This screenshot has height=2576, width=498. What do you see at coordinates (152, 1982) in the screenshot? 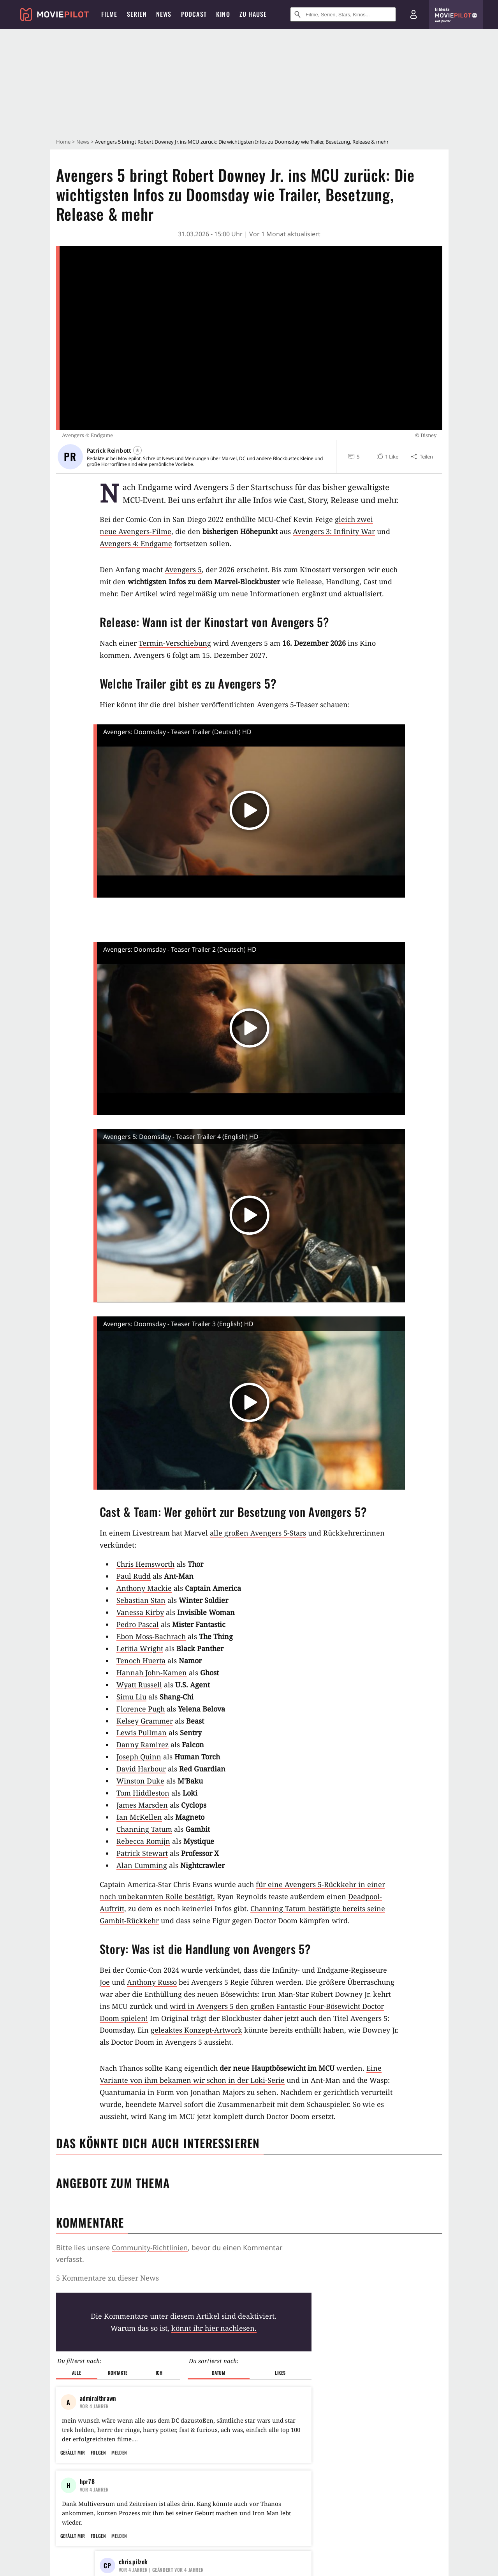
I see `Anthony Russo` at bounding box center [152, 1982].